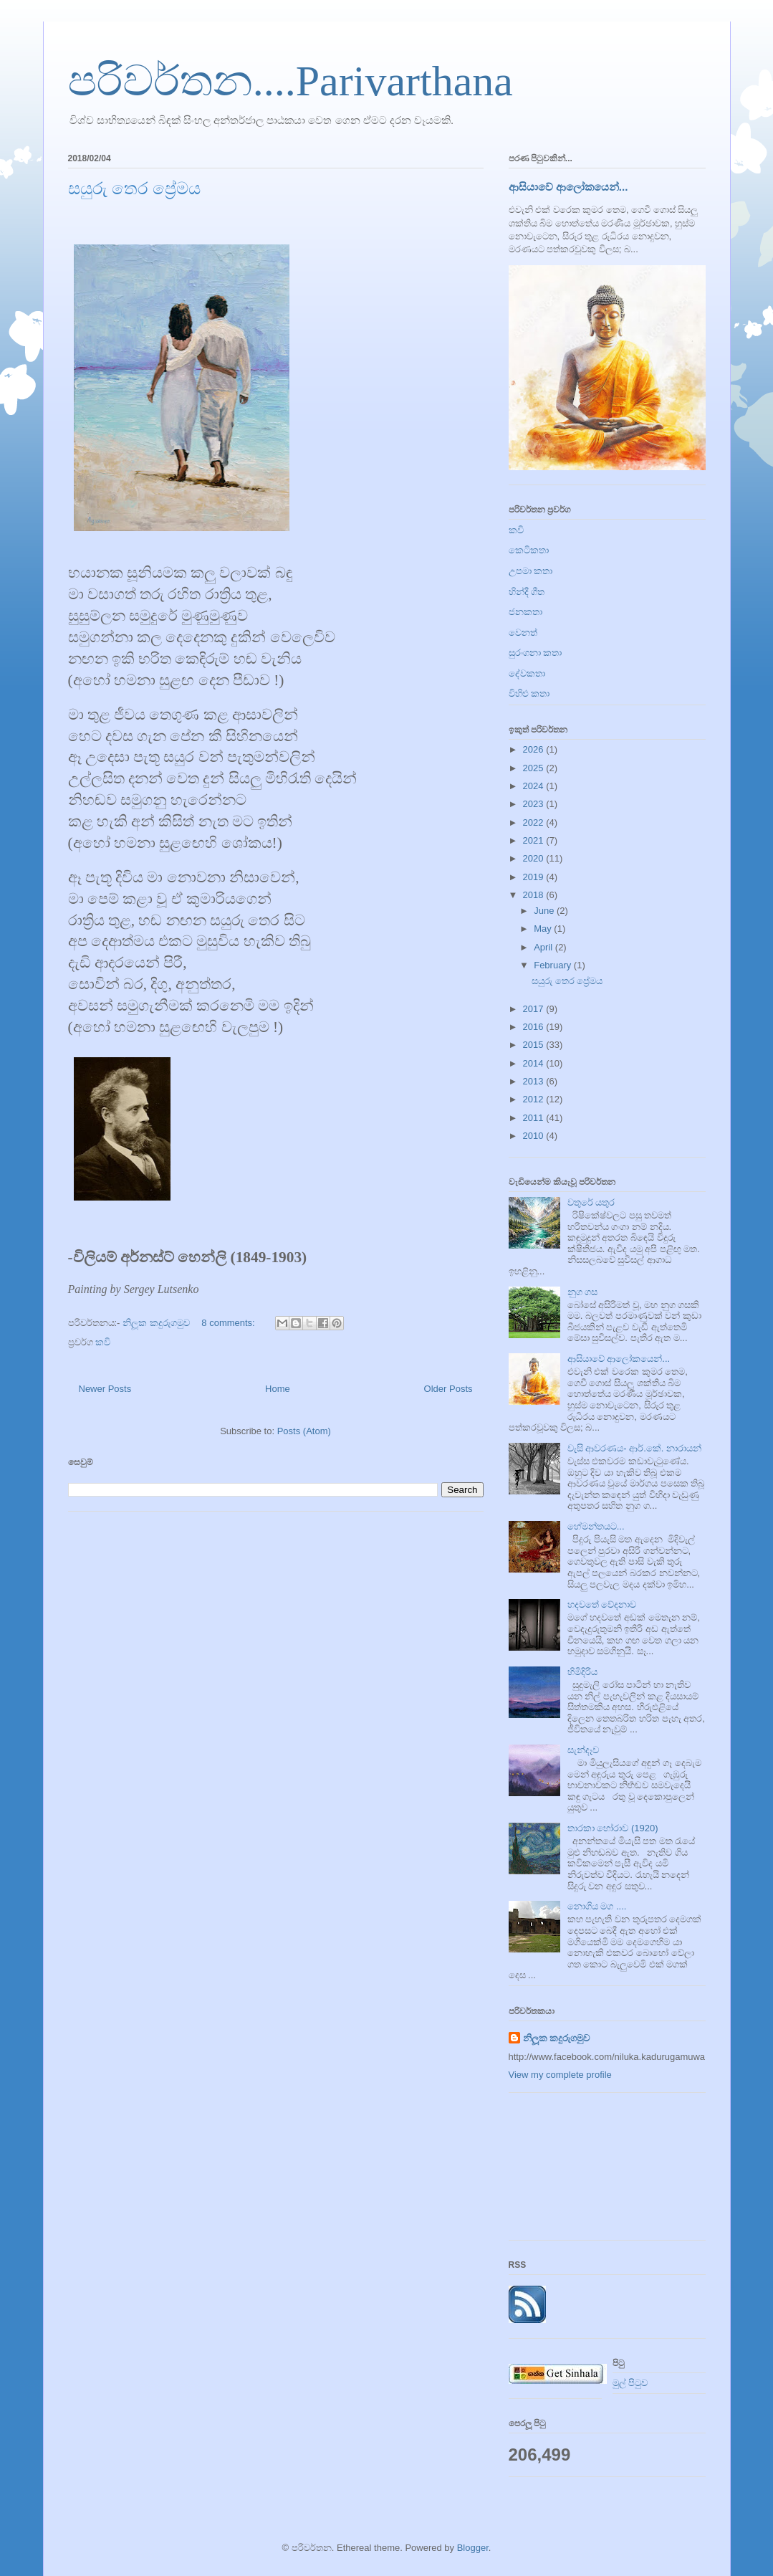  What do you see at coordinates (554, 965) in the screenshot?
I see `February` at bounding box center [554, 965].